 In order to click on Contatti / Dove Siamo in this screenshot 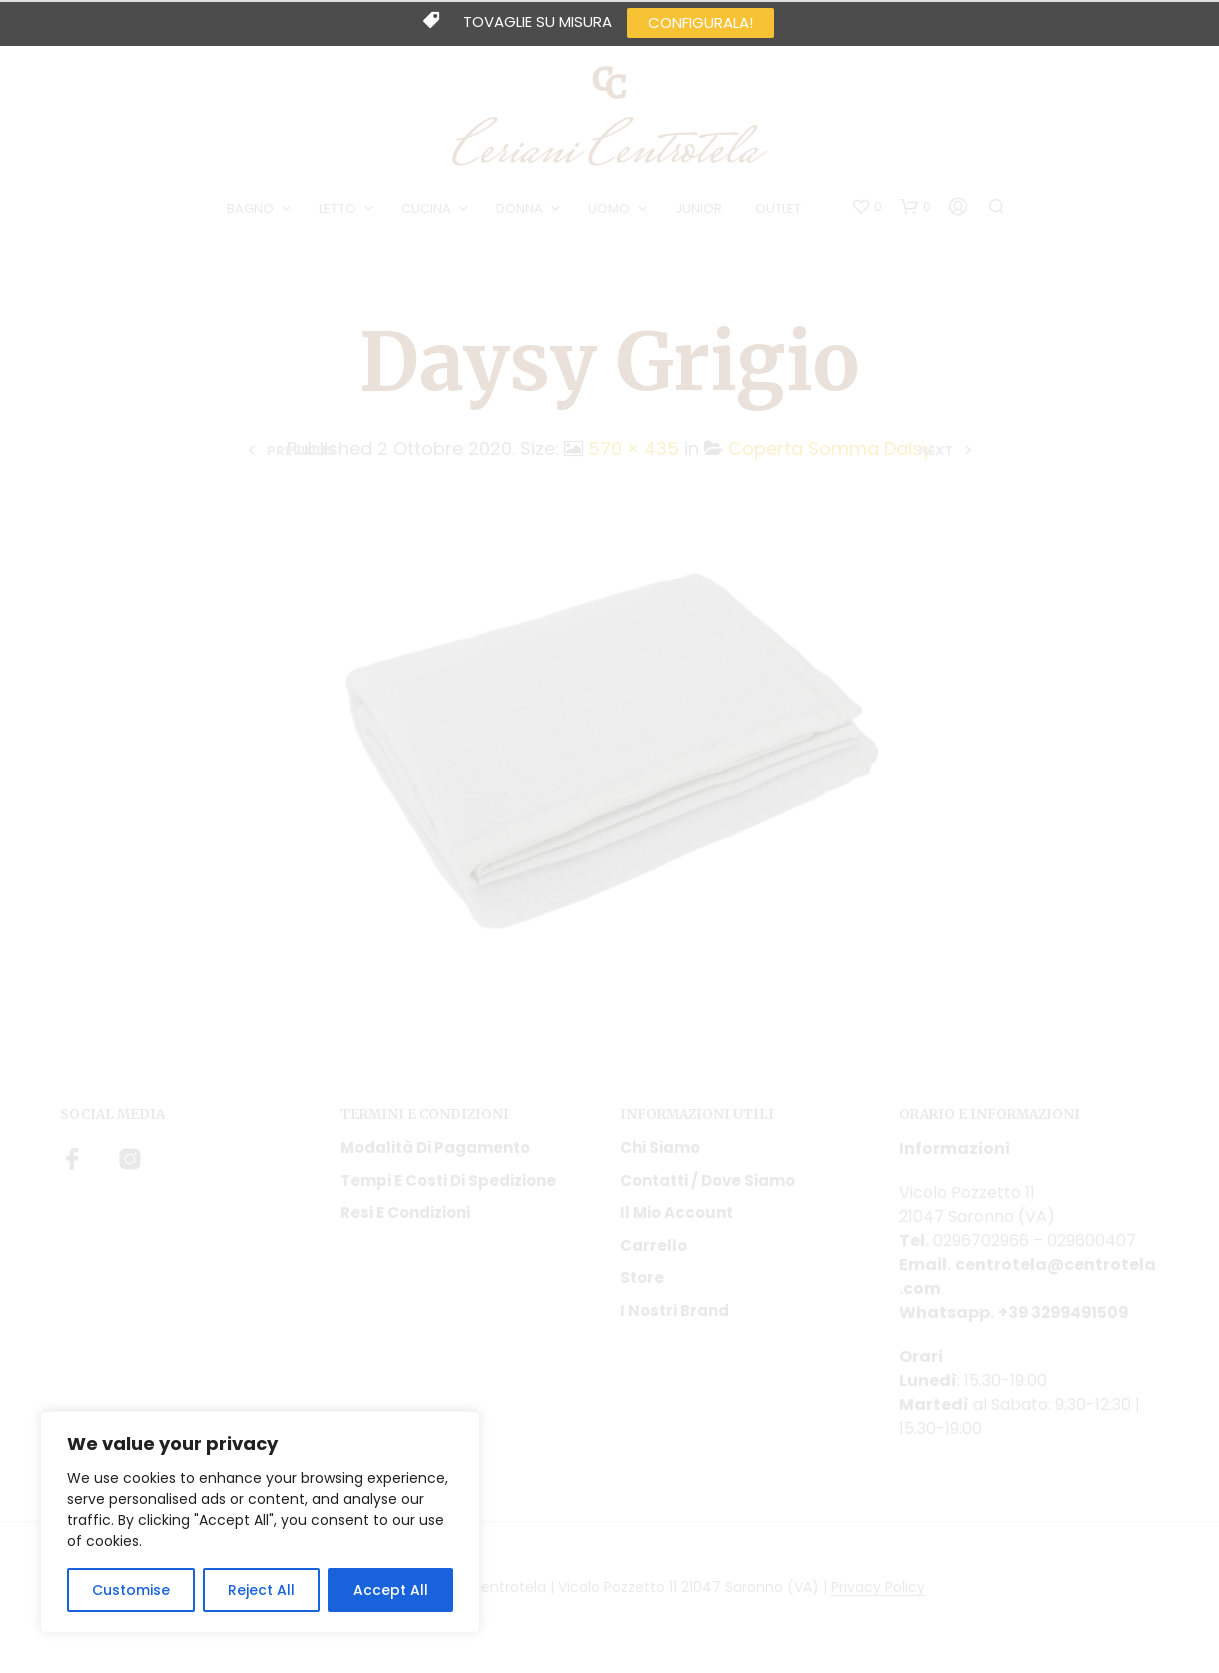, I will do `click(707, 1180)`.